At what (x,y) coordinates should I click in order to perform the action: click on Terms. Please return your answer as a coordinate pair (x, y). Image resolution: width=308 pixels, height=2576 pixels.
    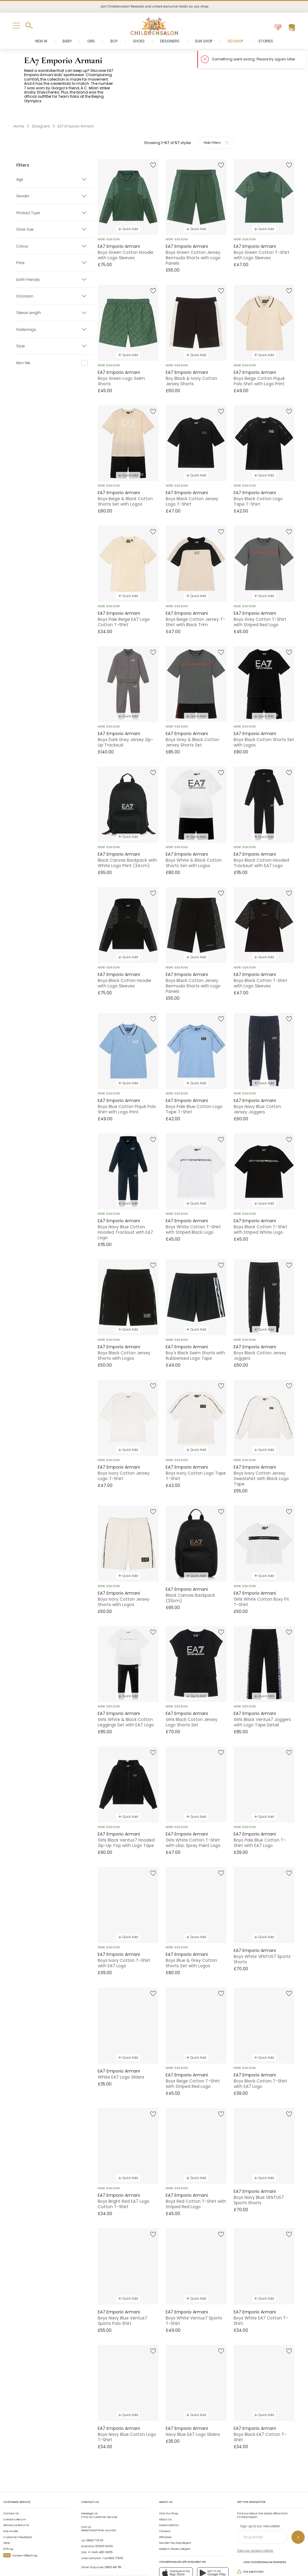
    Looking at the image, I should click on (132, 2561).